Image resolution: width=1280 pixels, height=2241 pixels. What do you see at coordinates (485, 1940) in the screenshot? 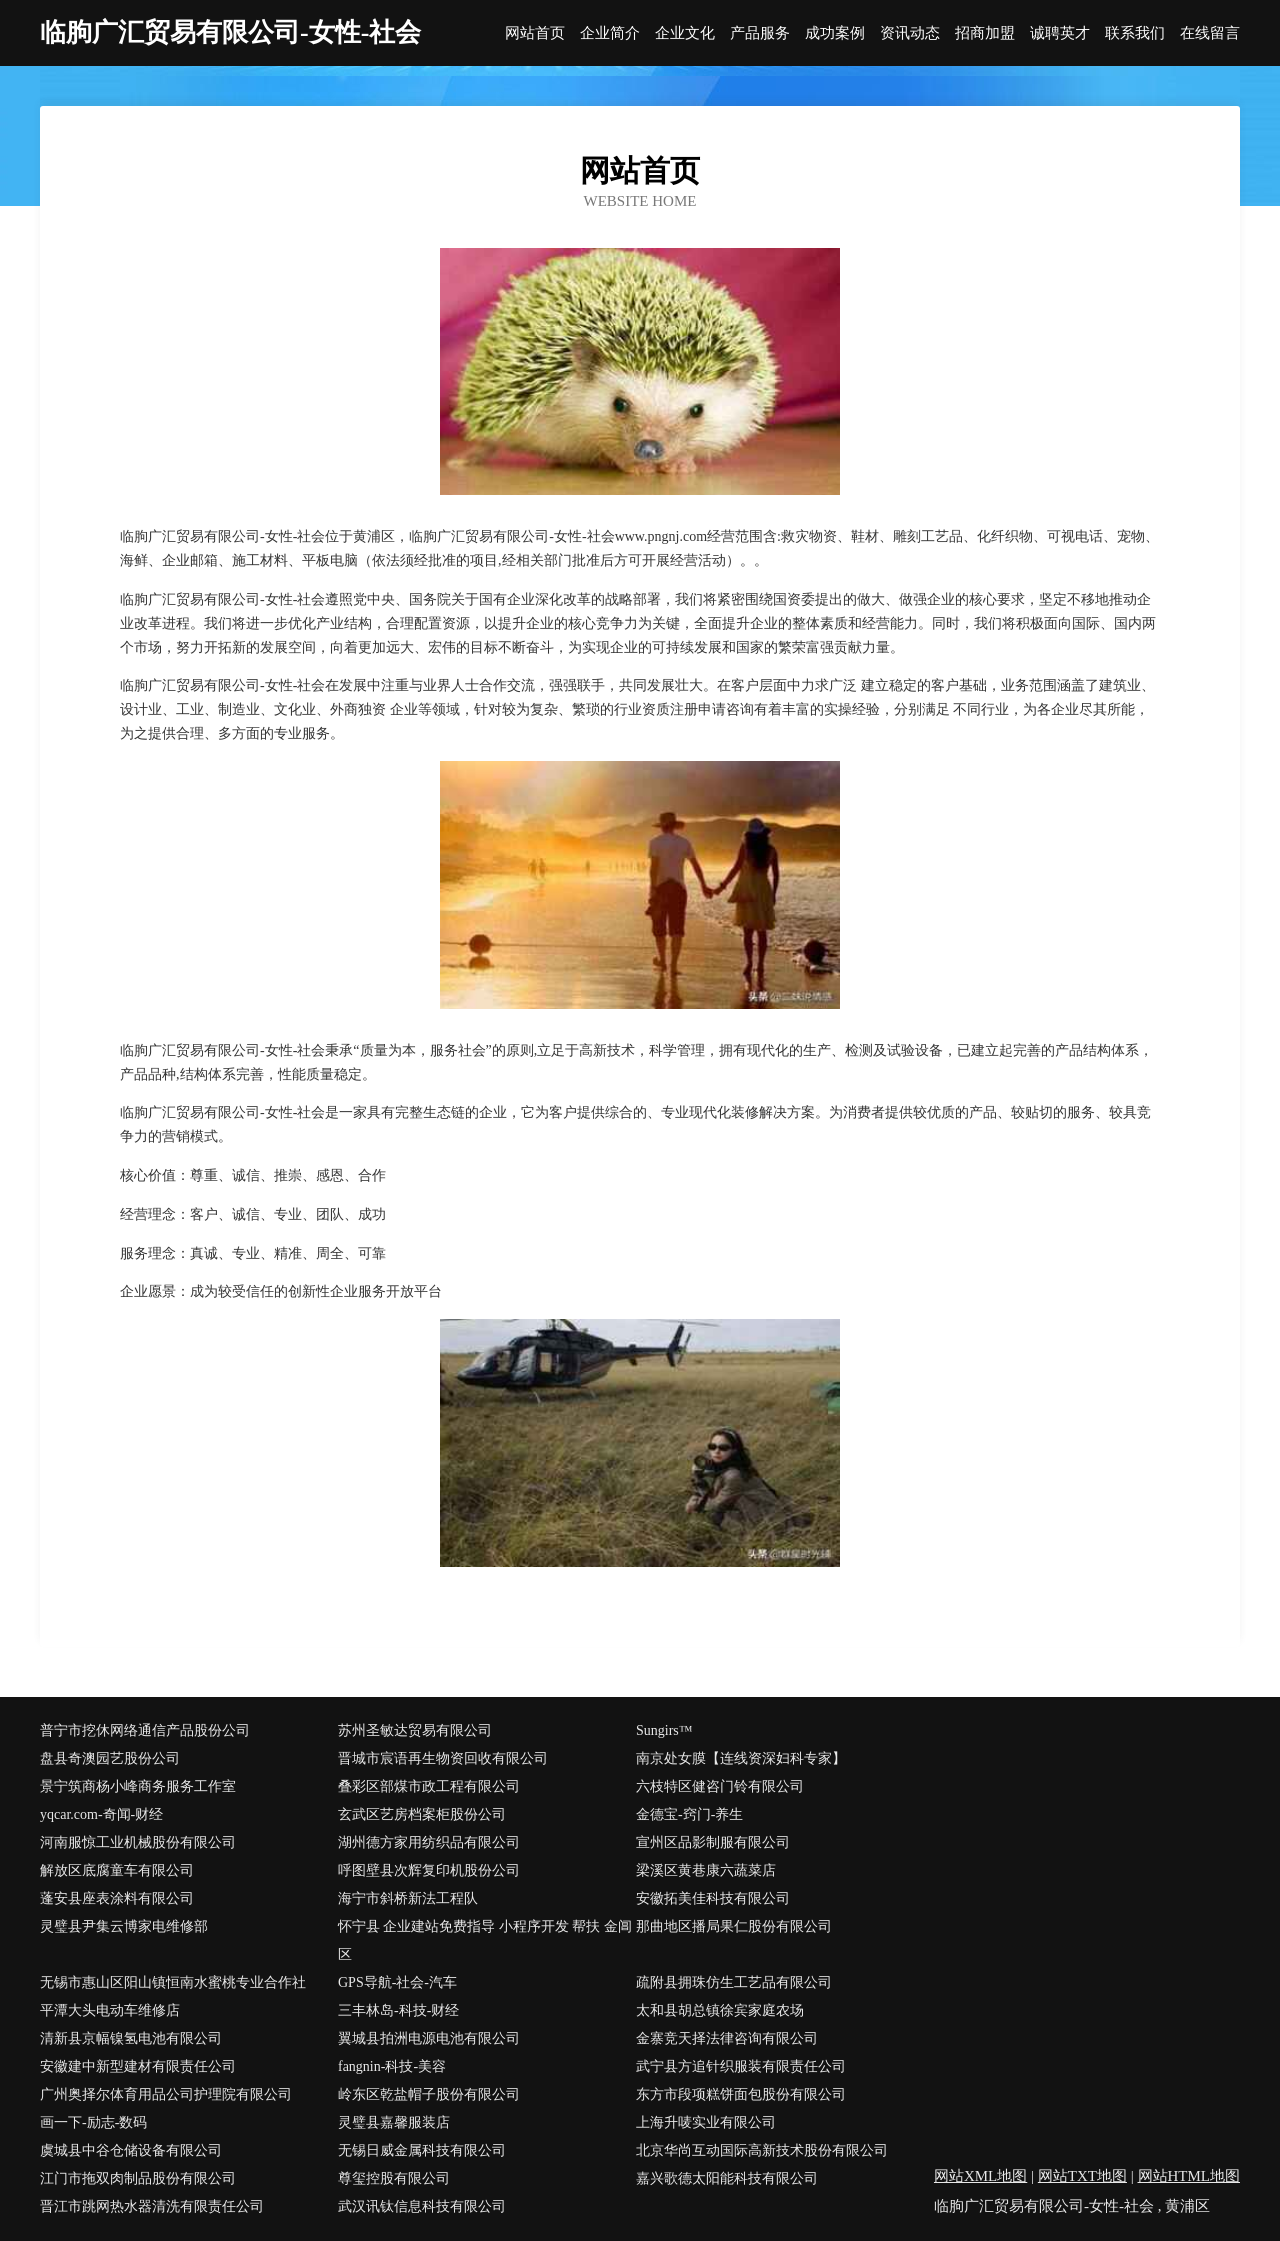
I see `怀宁县 企业建站免费指导 小程序开发 帮扶 金阊区` at bounding box center [485, 1940].